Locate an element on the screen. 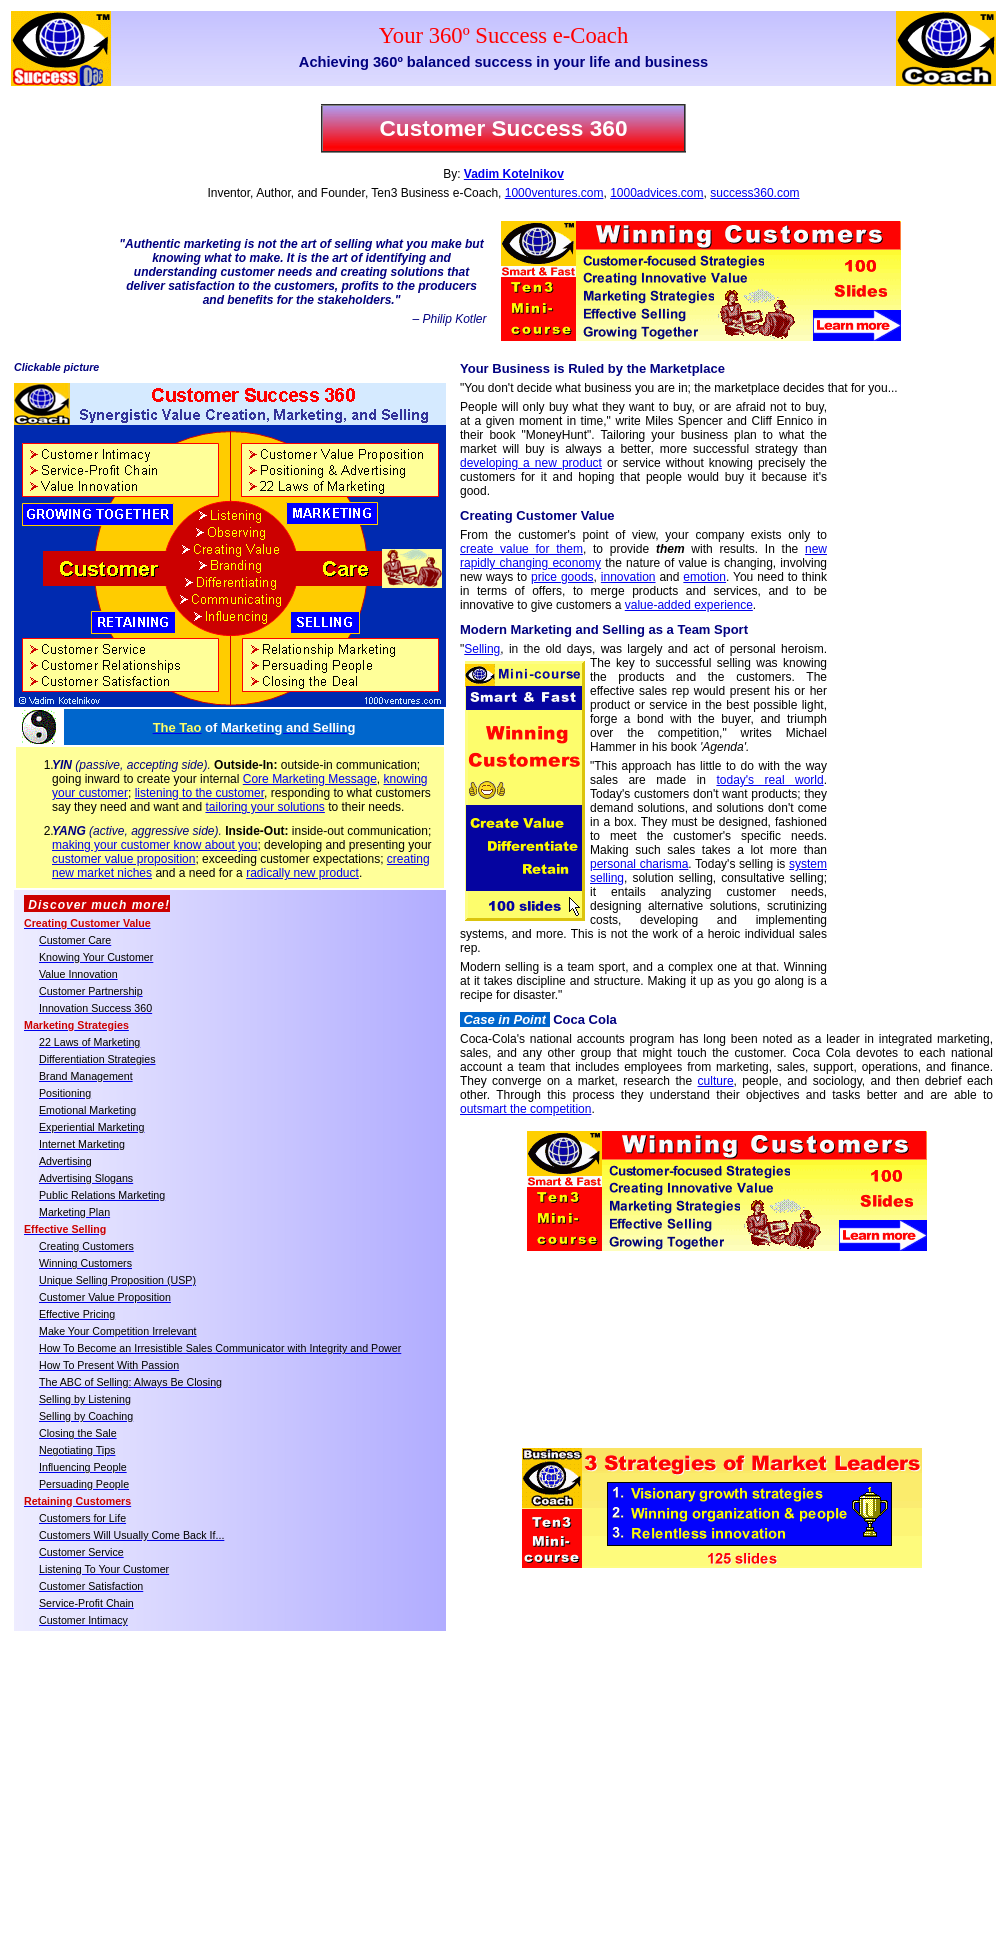 This screenshot has width=999, height=1937. listening to the customer is located at coordinates (199, 793).